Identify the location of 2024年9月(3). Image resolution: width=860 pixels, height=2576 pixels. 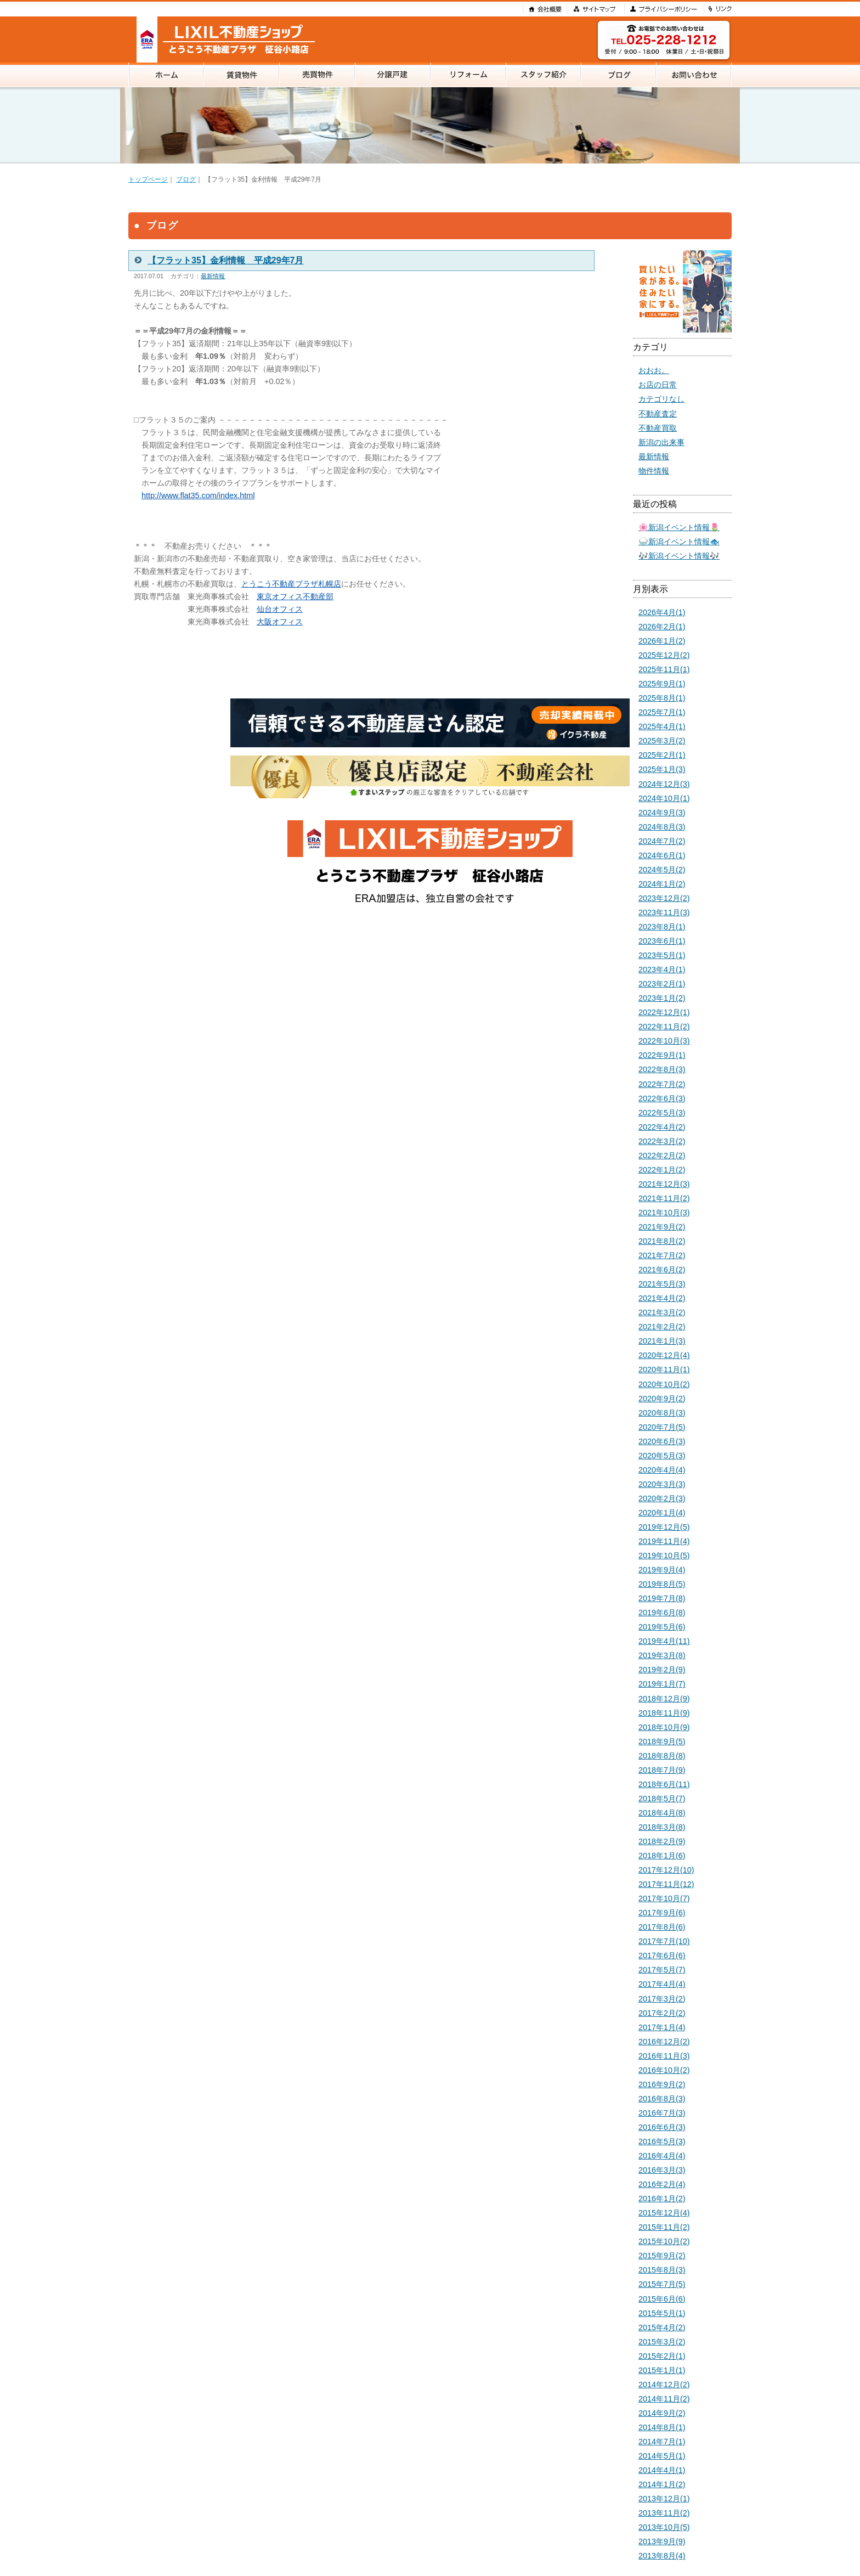
(662, 812).